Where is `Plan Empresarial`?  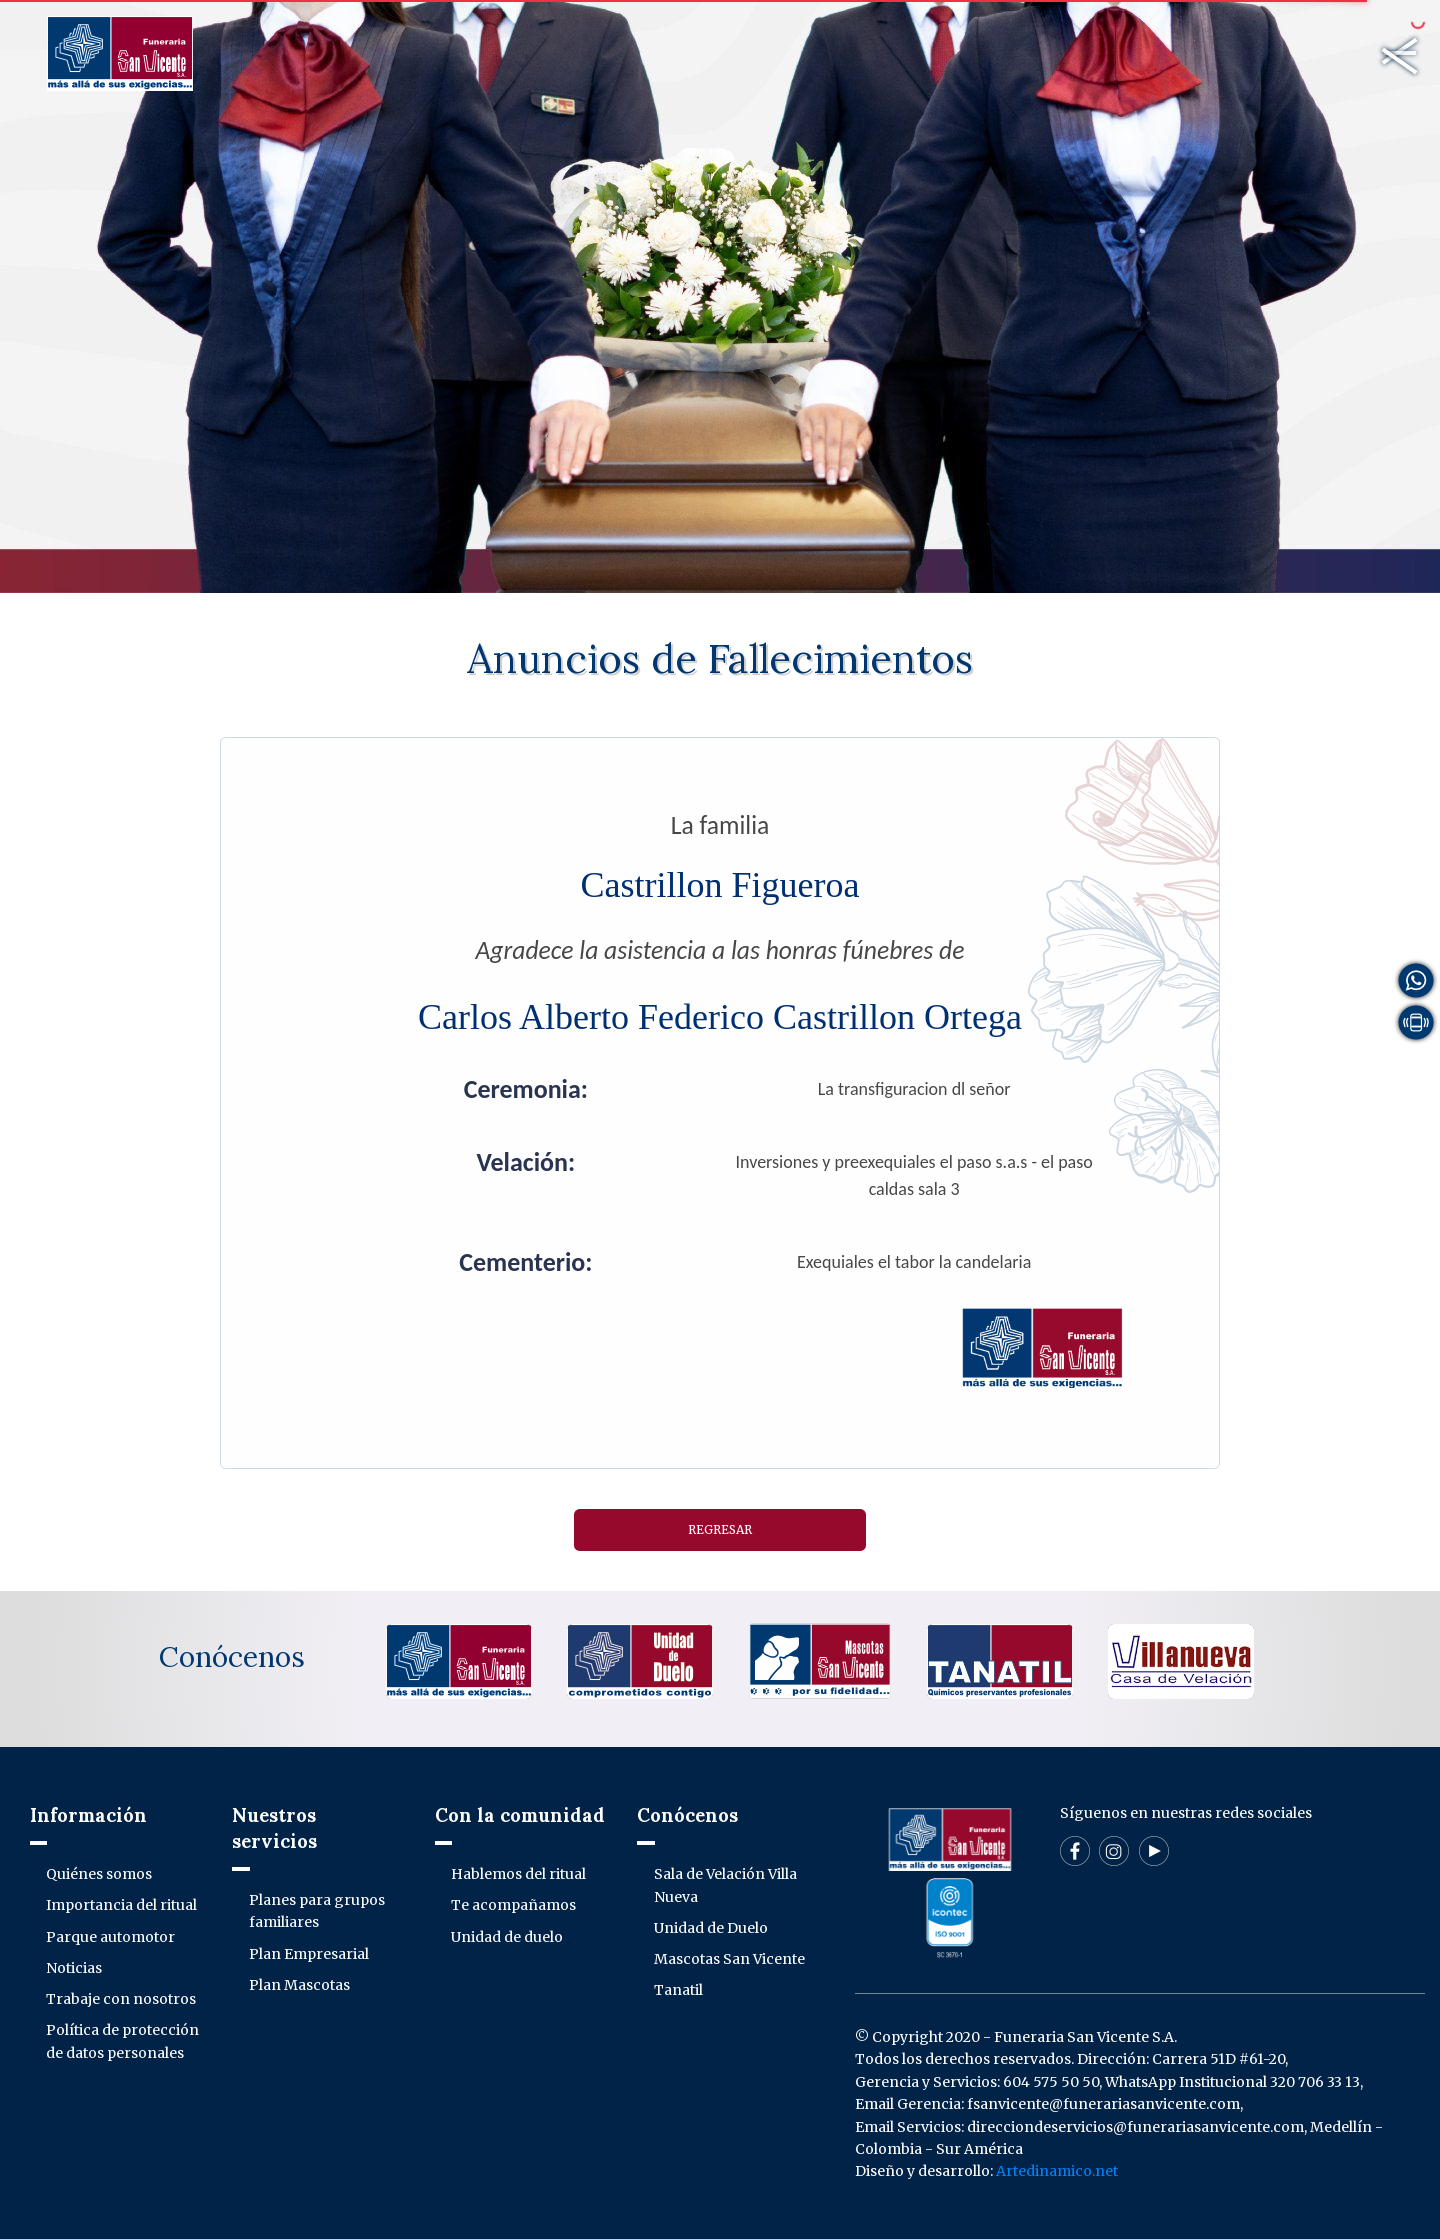
Plan Empresarial is located at coordinates (309, 1954).